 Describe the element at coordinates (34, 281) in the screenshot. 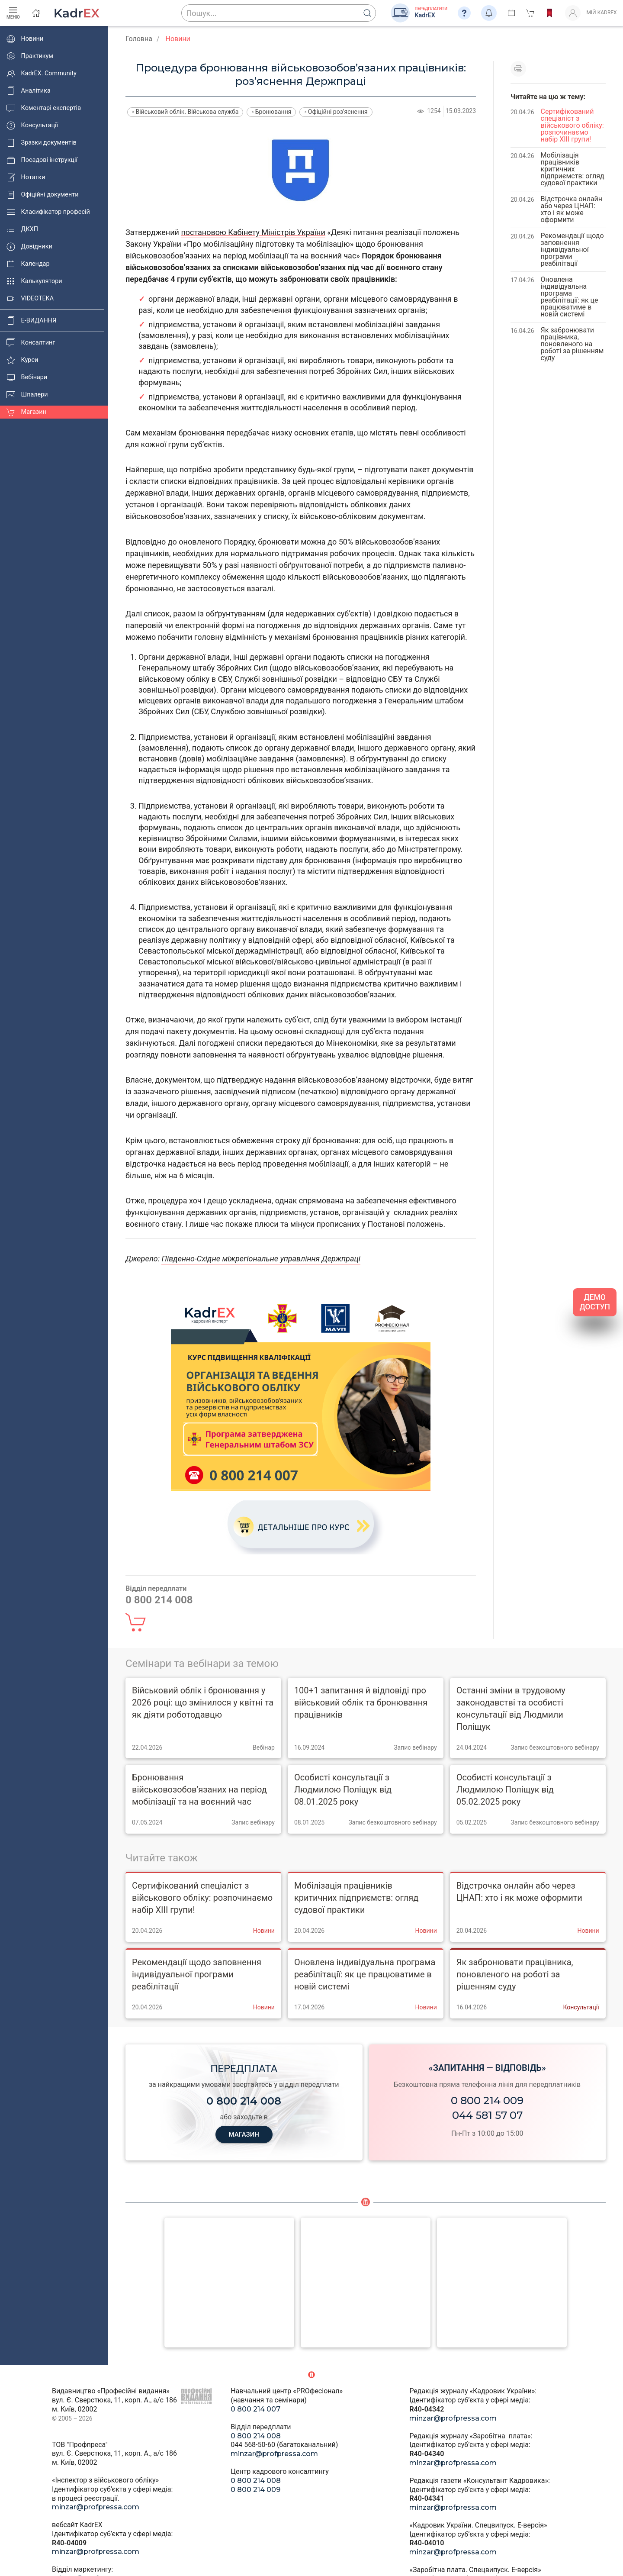

I see `Калькулятори` at that location.